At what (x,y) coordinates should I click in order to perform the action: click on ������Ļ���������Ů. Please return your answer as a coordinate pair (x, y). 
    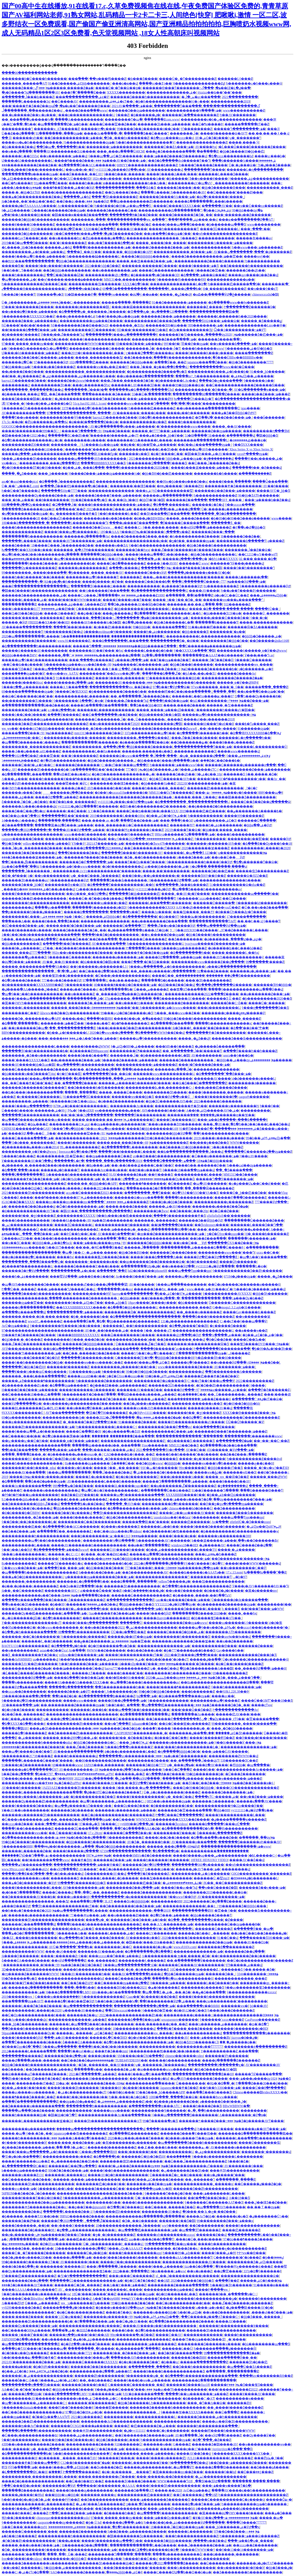
    Looking at the image, I should click on (260, 746).